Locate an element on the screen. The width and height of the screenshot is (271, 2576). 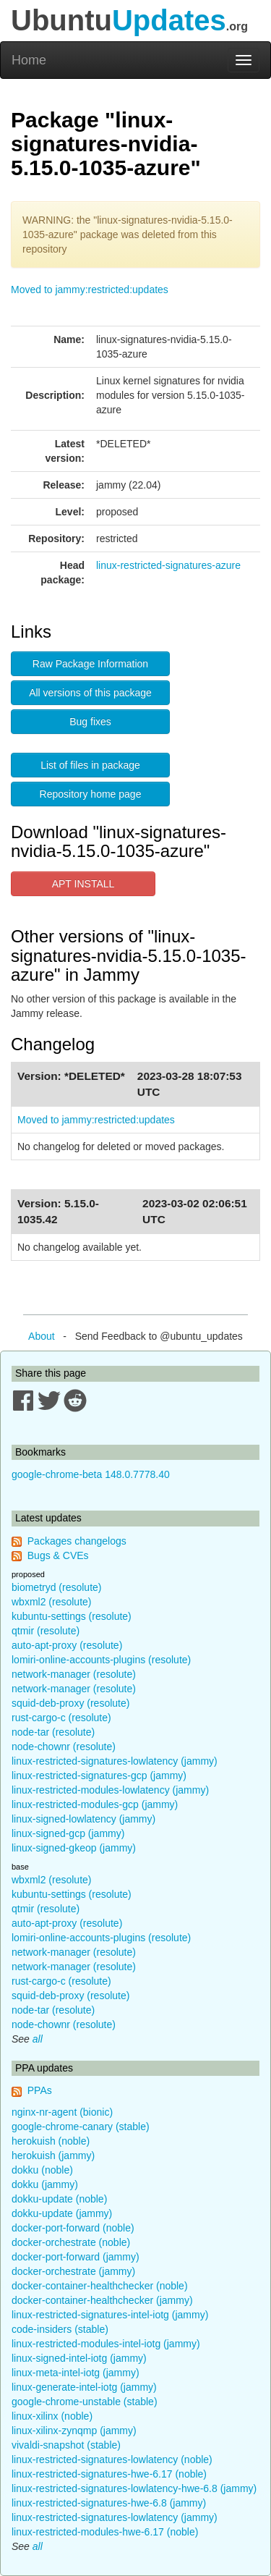
dokku (jammy) is located at coordinates (45, 2184).